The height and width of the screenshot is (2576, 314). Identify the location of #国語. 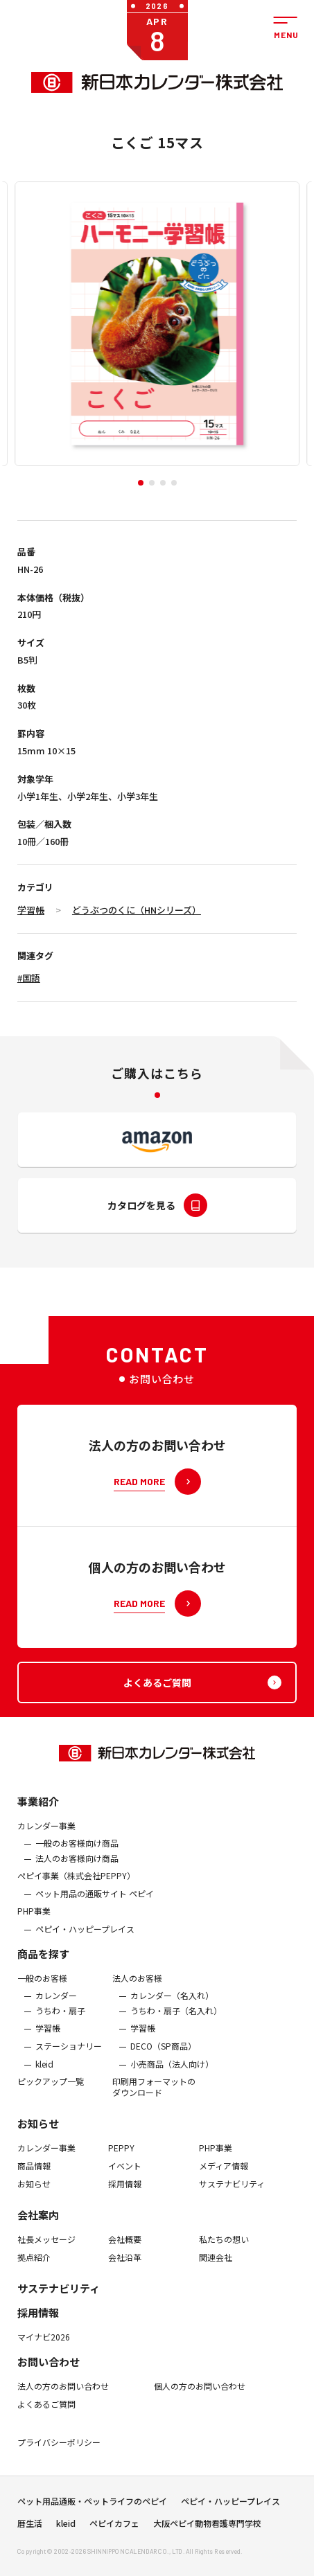
(28, 977).